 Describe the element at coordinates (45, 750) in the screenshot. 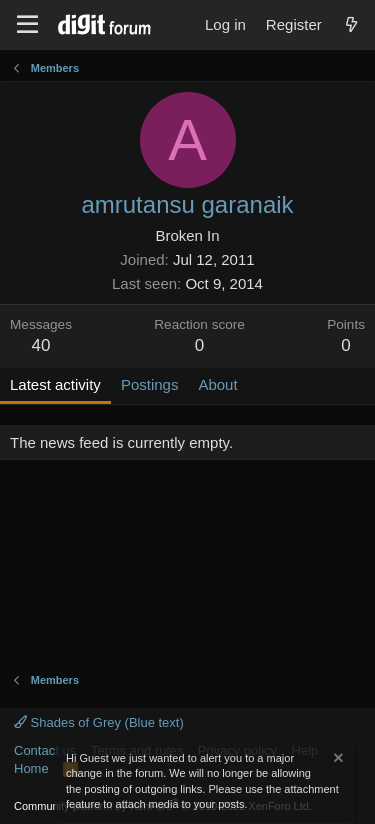

I see `Contact us` at that location.